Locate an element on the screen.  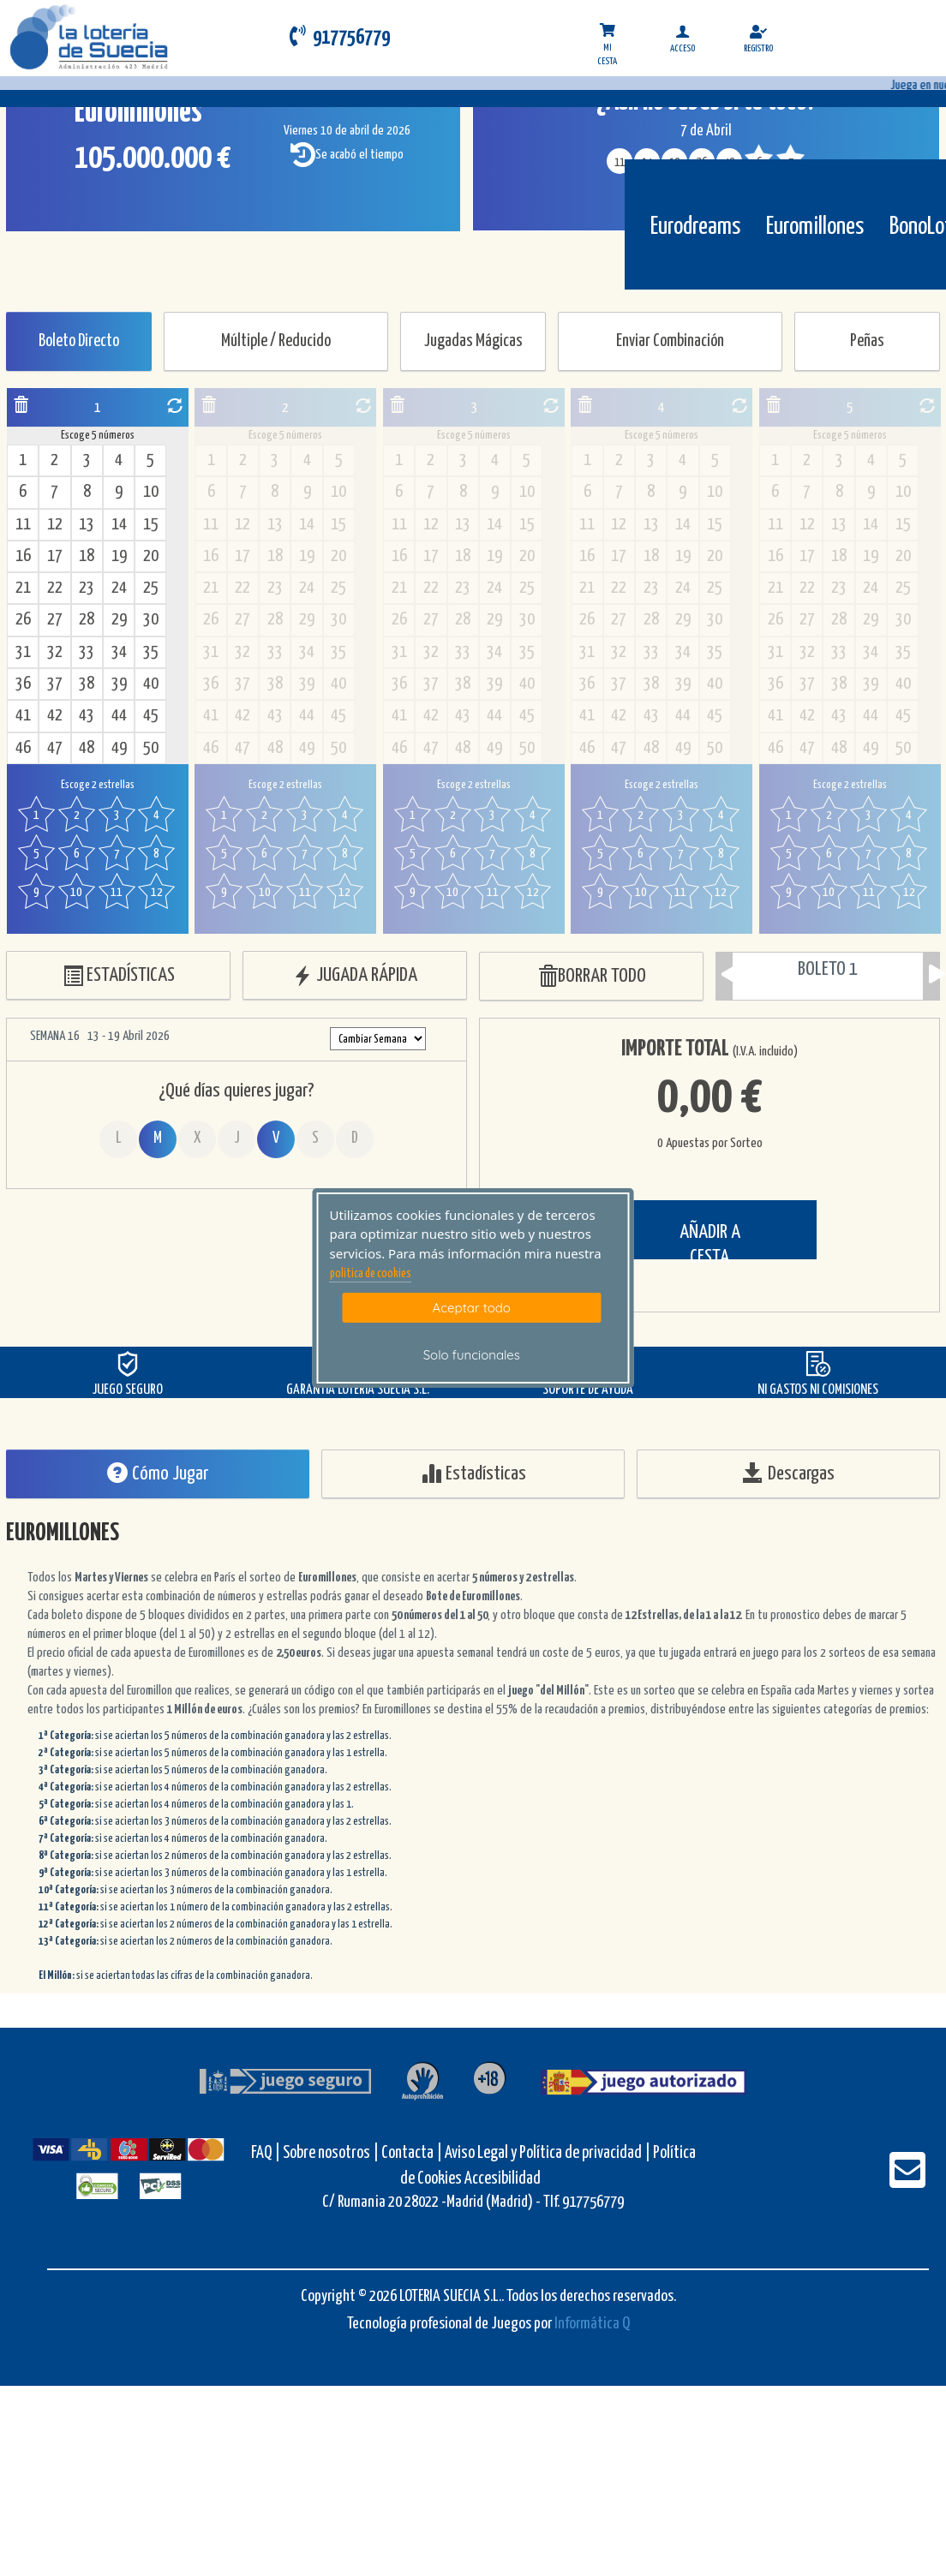
Accesibilidad is located at coordinates (502, 2179).